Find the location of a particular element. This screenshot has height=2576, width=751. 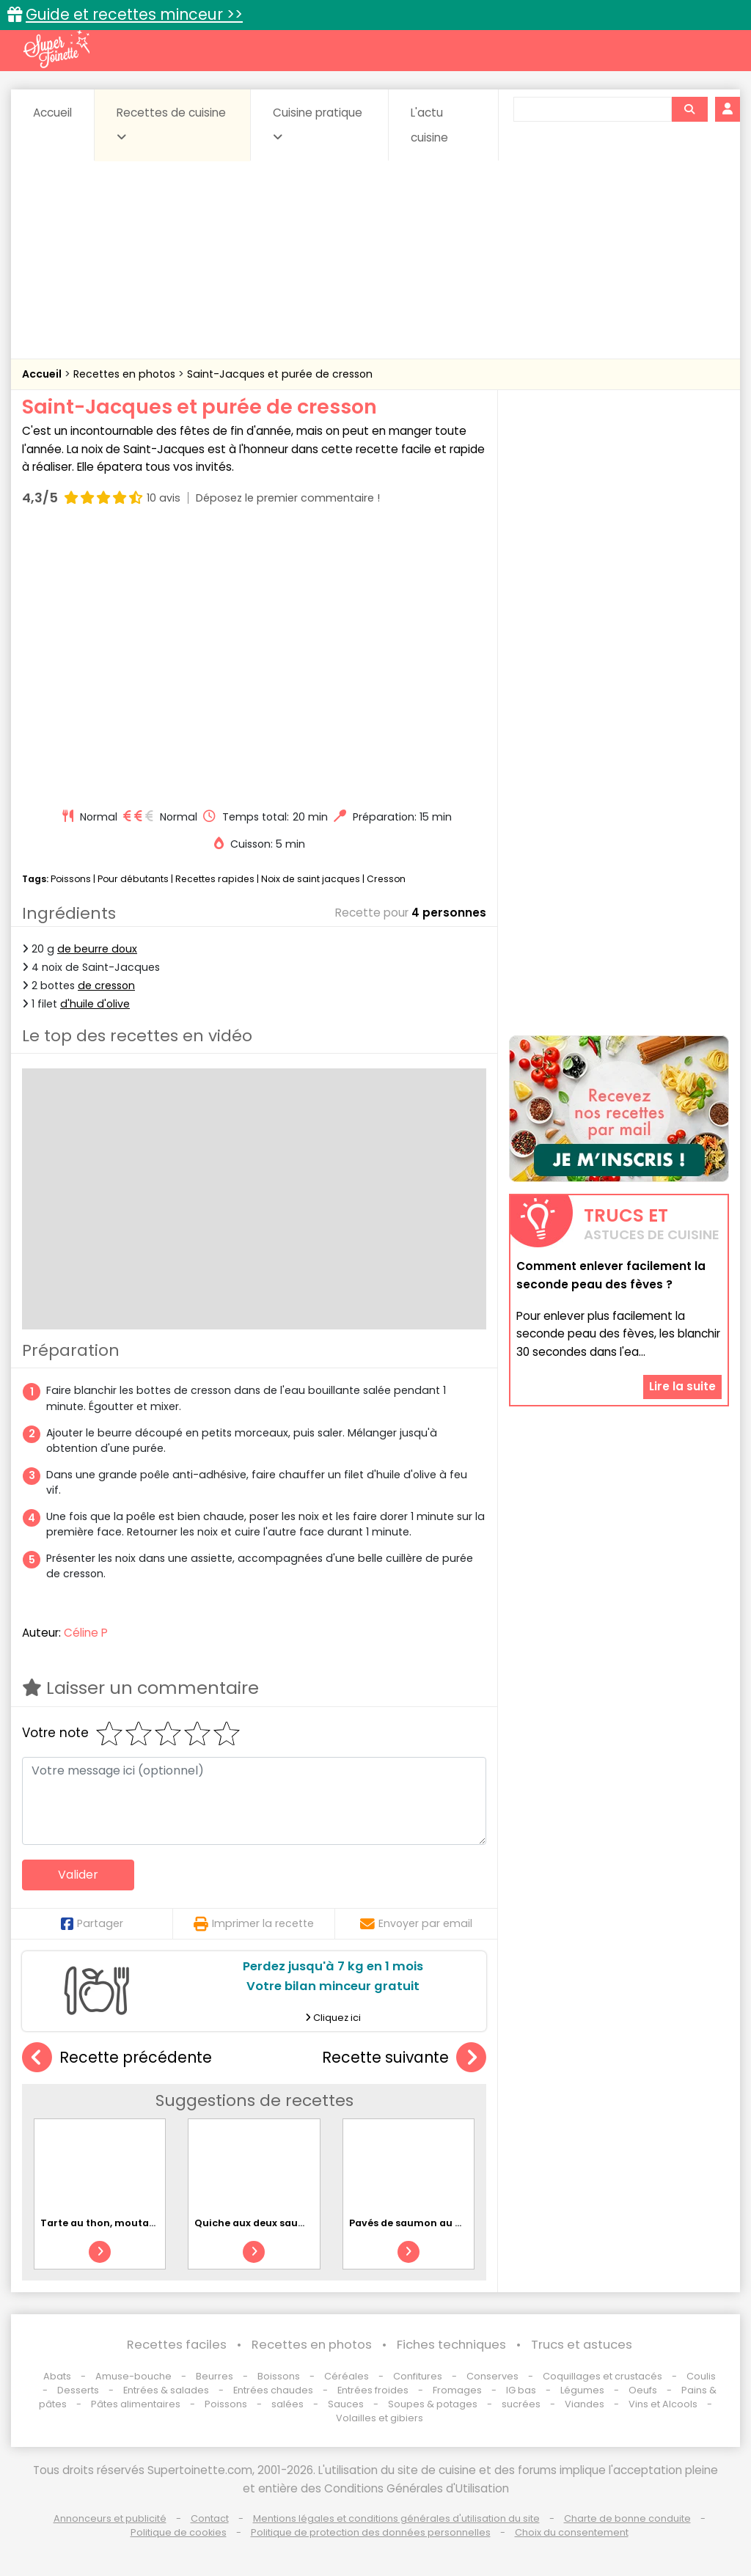

Partager is located at coordinates (92, 1923).